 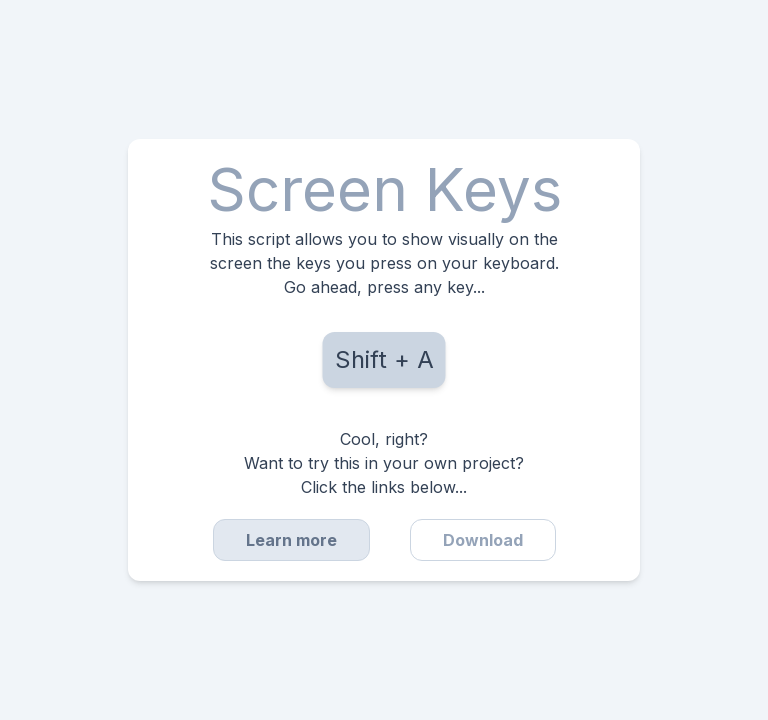 I want to click on Download, so click(x=483, y=540).